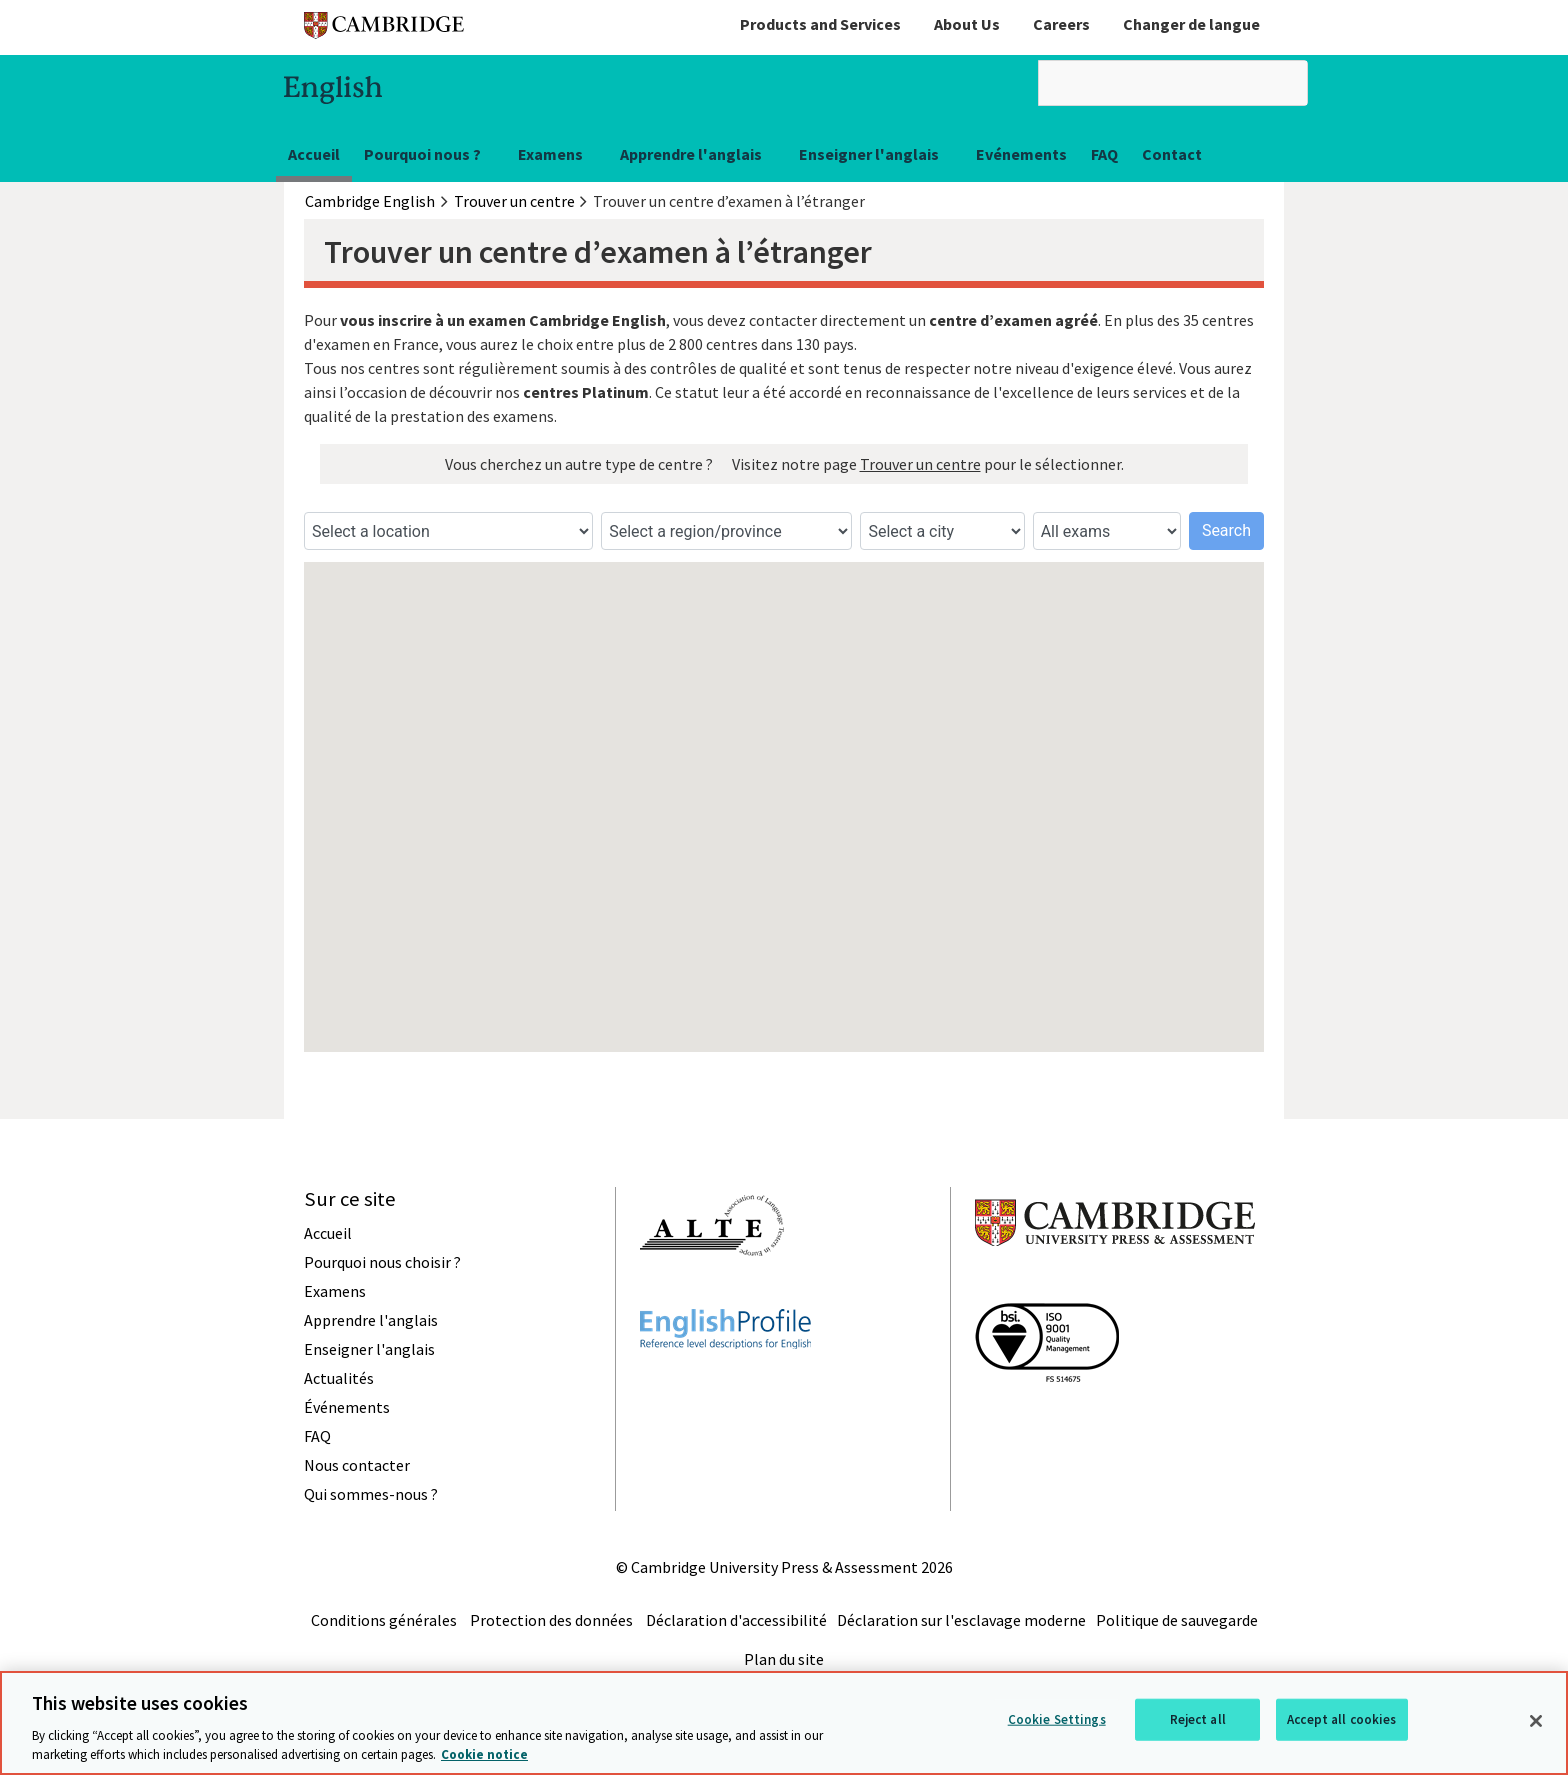  Describe the element at coordinates (691, 154) in the screenshot. I see `Apprendre l'anglais` at that location.